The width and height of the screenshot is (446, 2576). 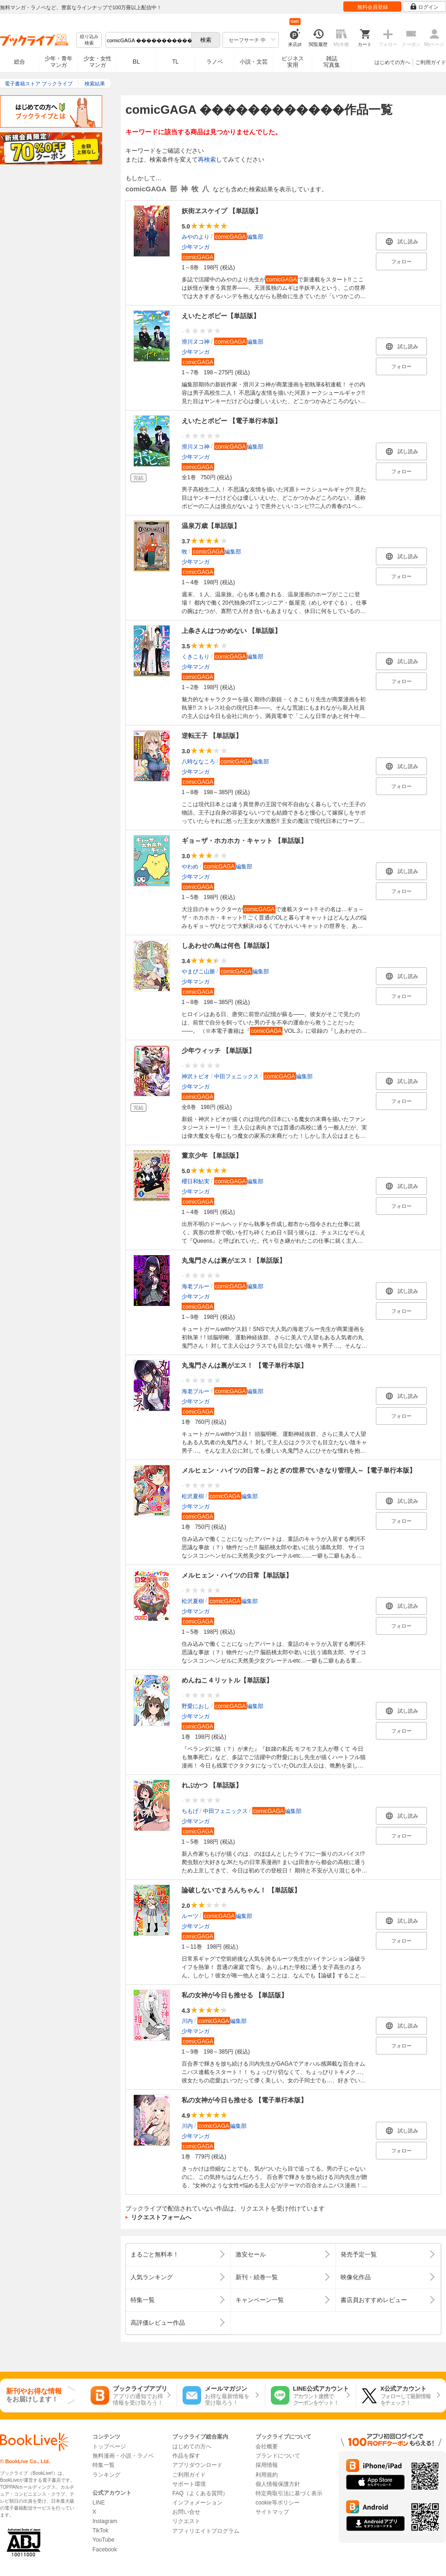 I want to click on れぷかつ 【単話版】, so click(x=212, y=1785).